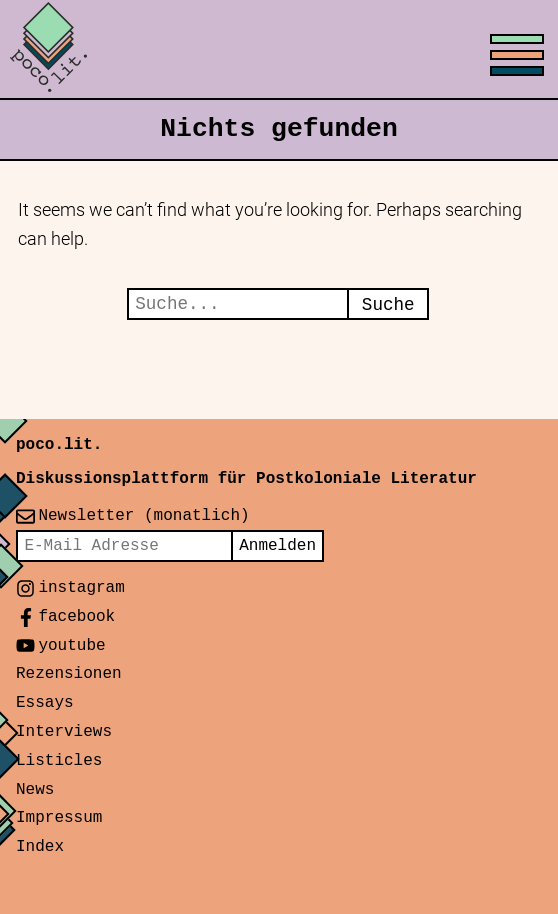 Image resolution: width=558 pixels, height=914 pixels. What do you see at coordinates (71, 646) in the screenshot?
I see `youtube` at bounding box center [71, 646].